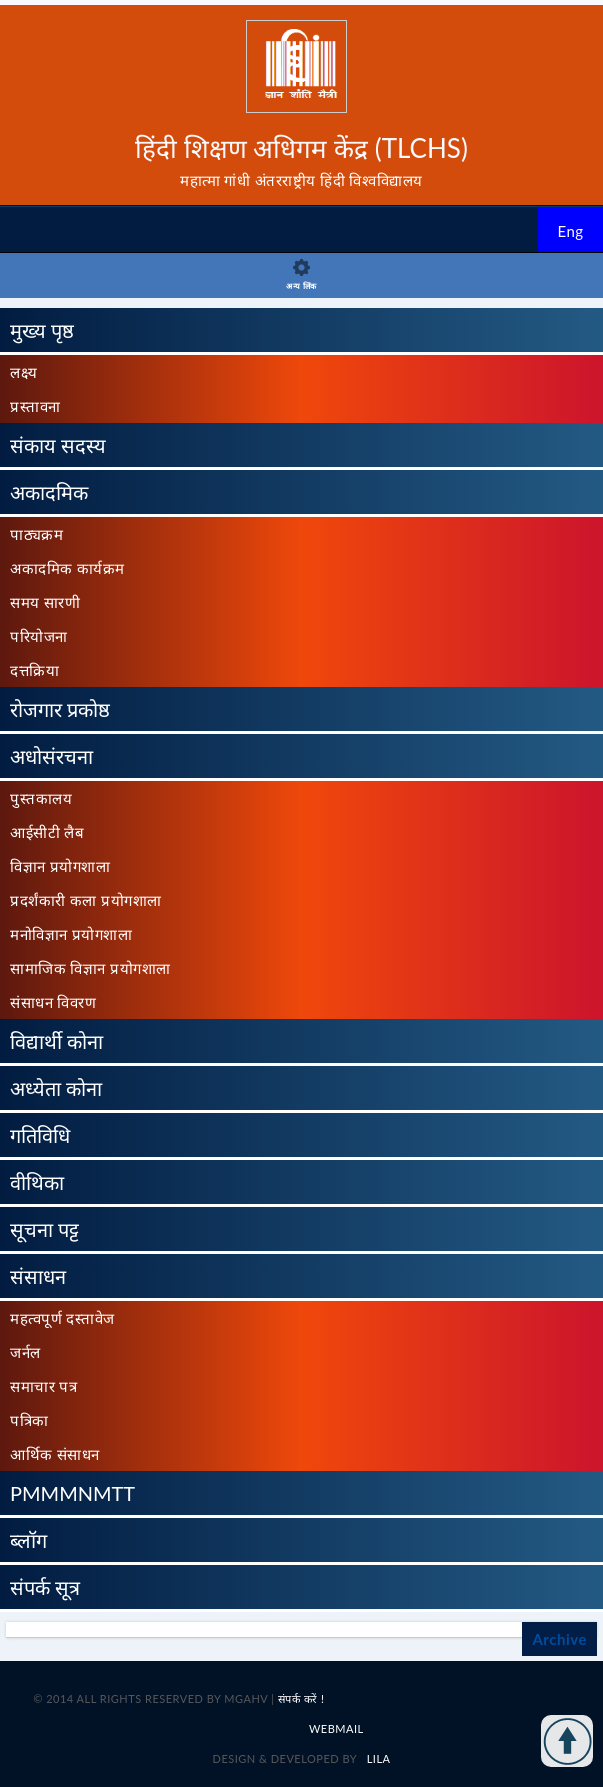 This screenshot has width=603, height=1787. Describe the element at coordinates (49, 492) in the screenshot. I see `अकादमिक` at that location.